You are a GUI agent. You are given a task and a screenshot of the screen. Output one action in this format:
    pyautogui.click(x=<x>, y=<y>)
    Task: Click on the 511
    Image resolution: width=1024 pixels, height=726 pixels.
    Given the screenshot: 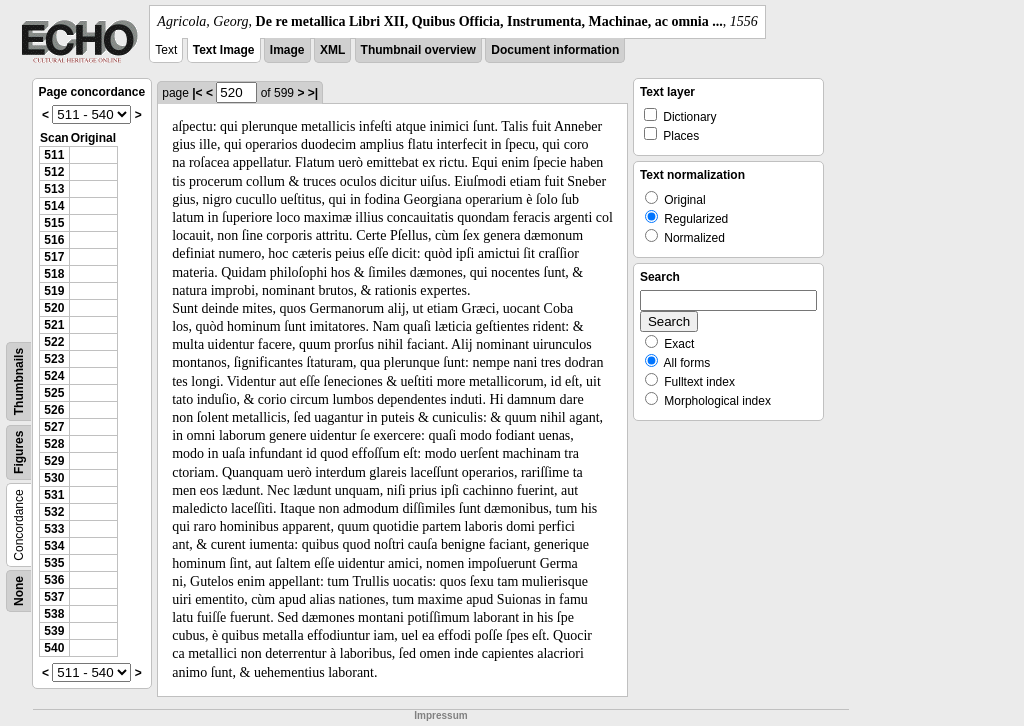 What is the action you would take?
    pyautogui.click(x=54, y=155)
    